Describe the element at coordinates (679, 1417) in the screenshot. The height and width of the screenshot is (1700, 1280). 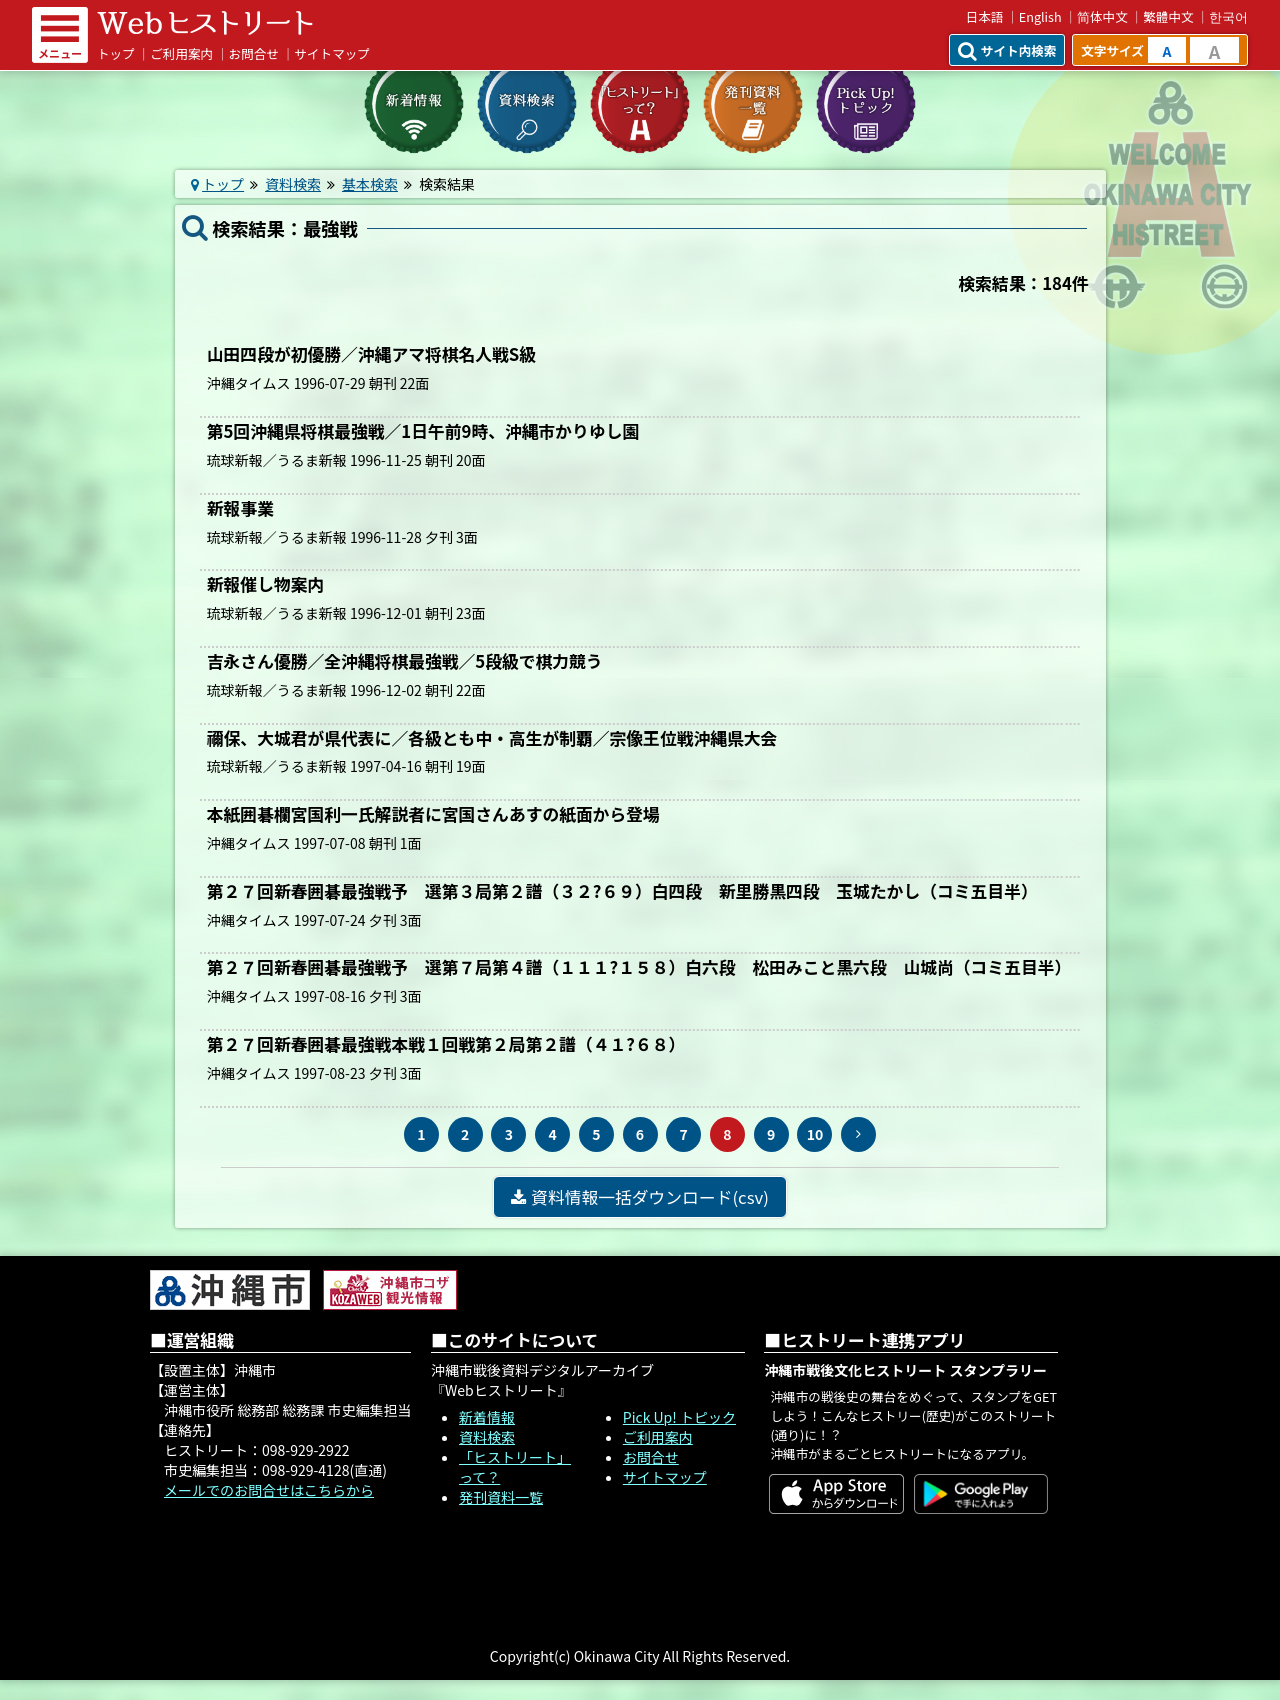
I see `Pick Up! トピック` at that location.